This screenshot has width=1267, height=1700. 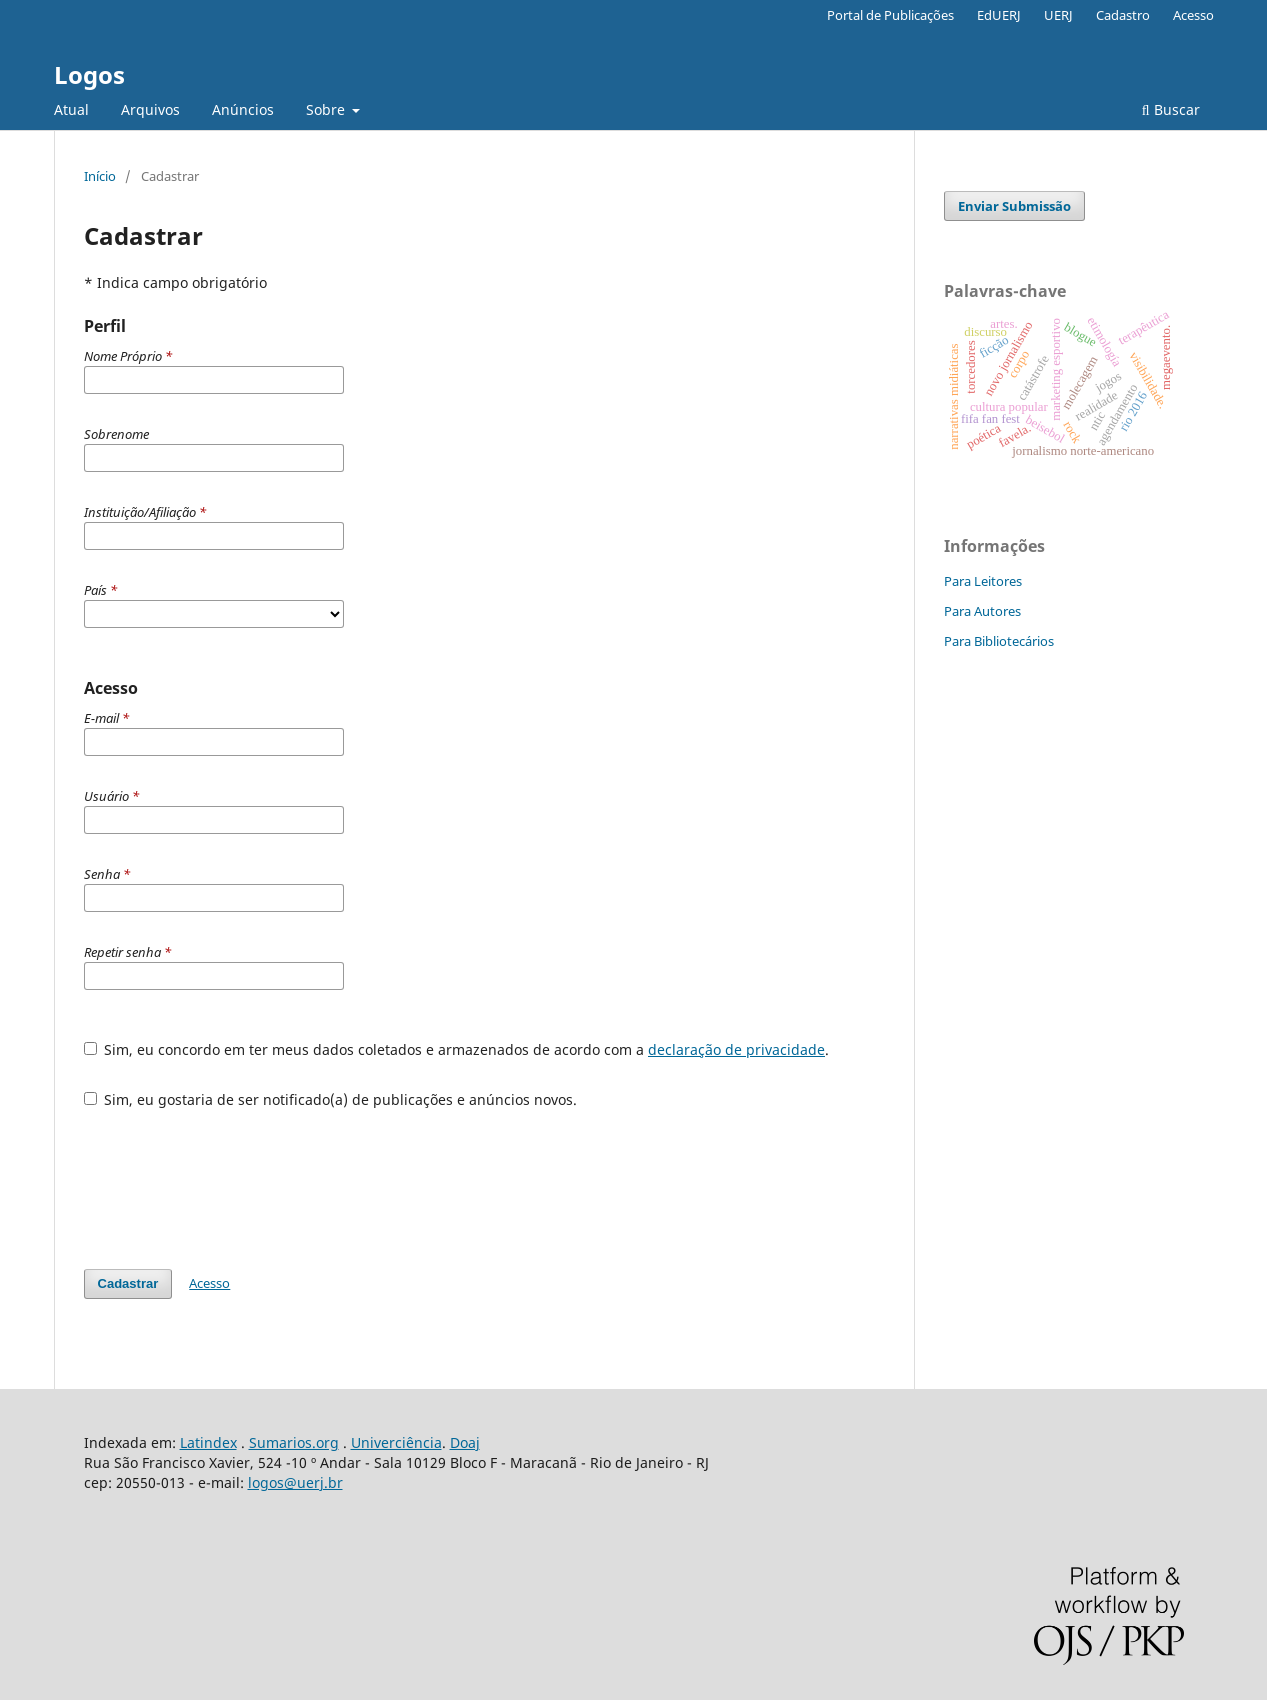 I want to click on Latindex, so click(x=208, y=1442).